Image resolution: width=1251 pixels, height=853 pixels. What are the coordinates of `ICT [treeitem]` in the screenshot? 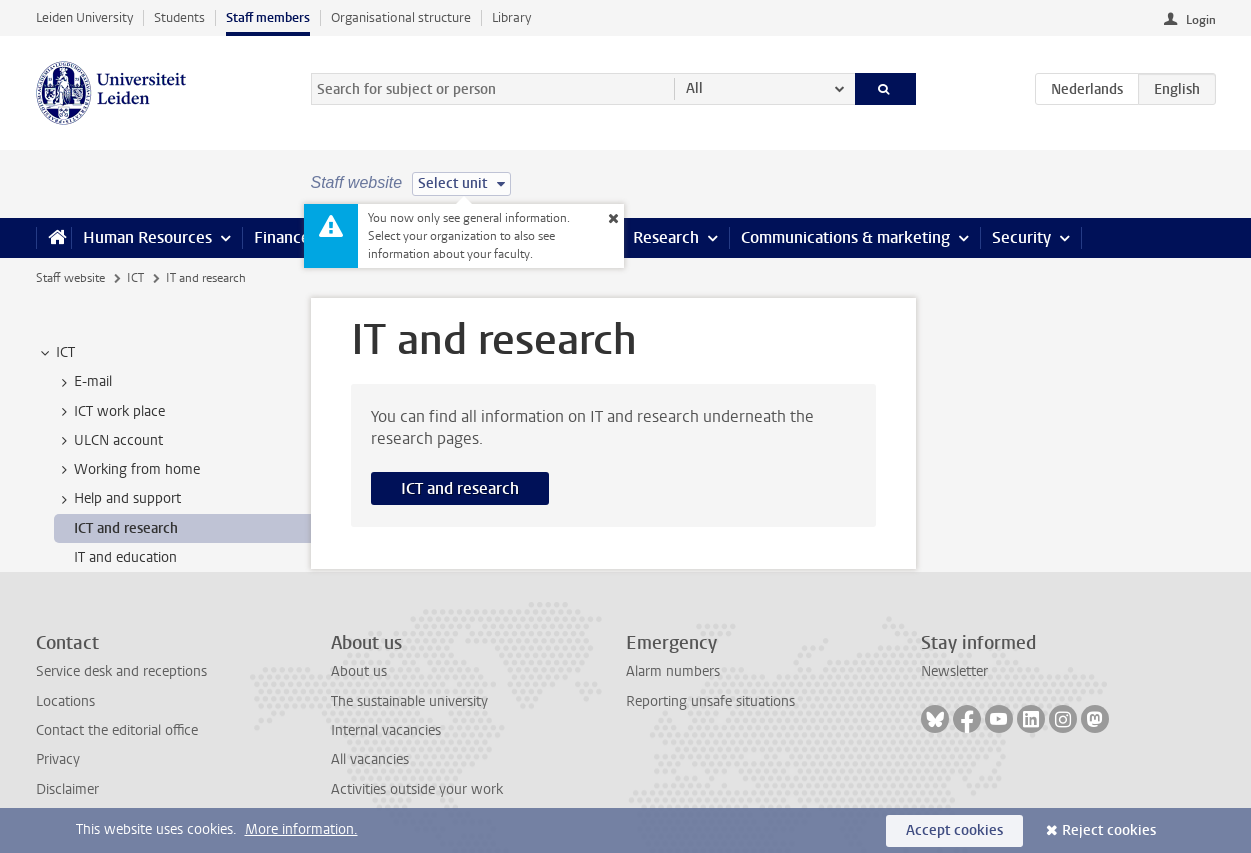 It's located at (56, 353).